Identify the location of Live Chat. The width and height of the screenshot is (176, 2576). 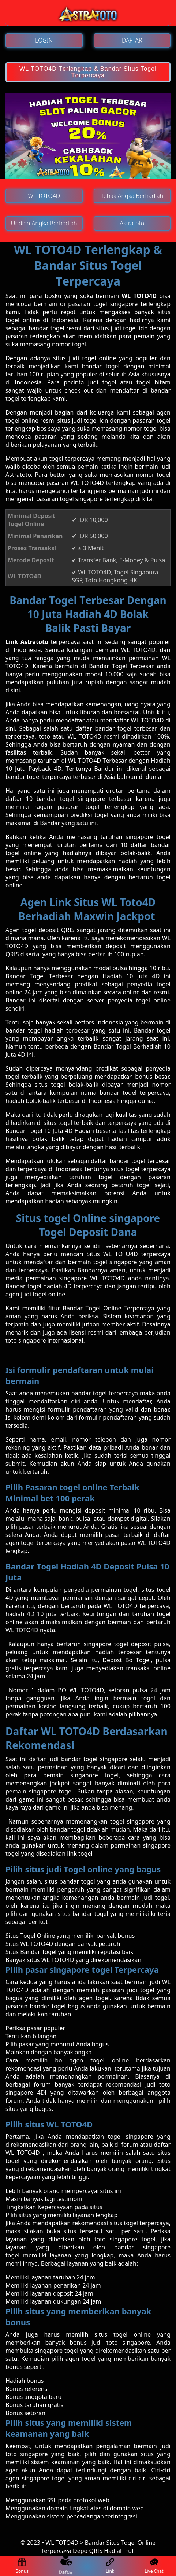
(154, 2566).